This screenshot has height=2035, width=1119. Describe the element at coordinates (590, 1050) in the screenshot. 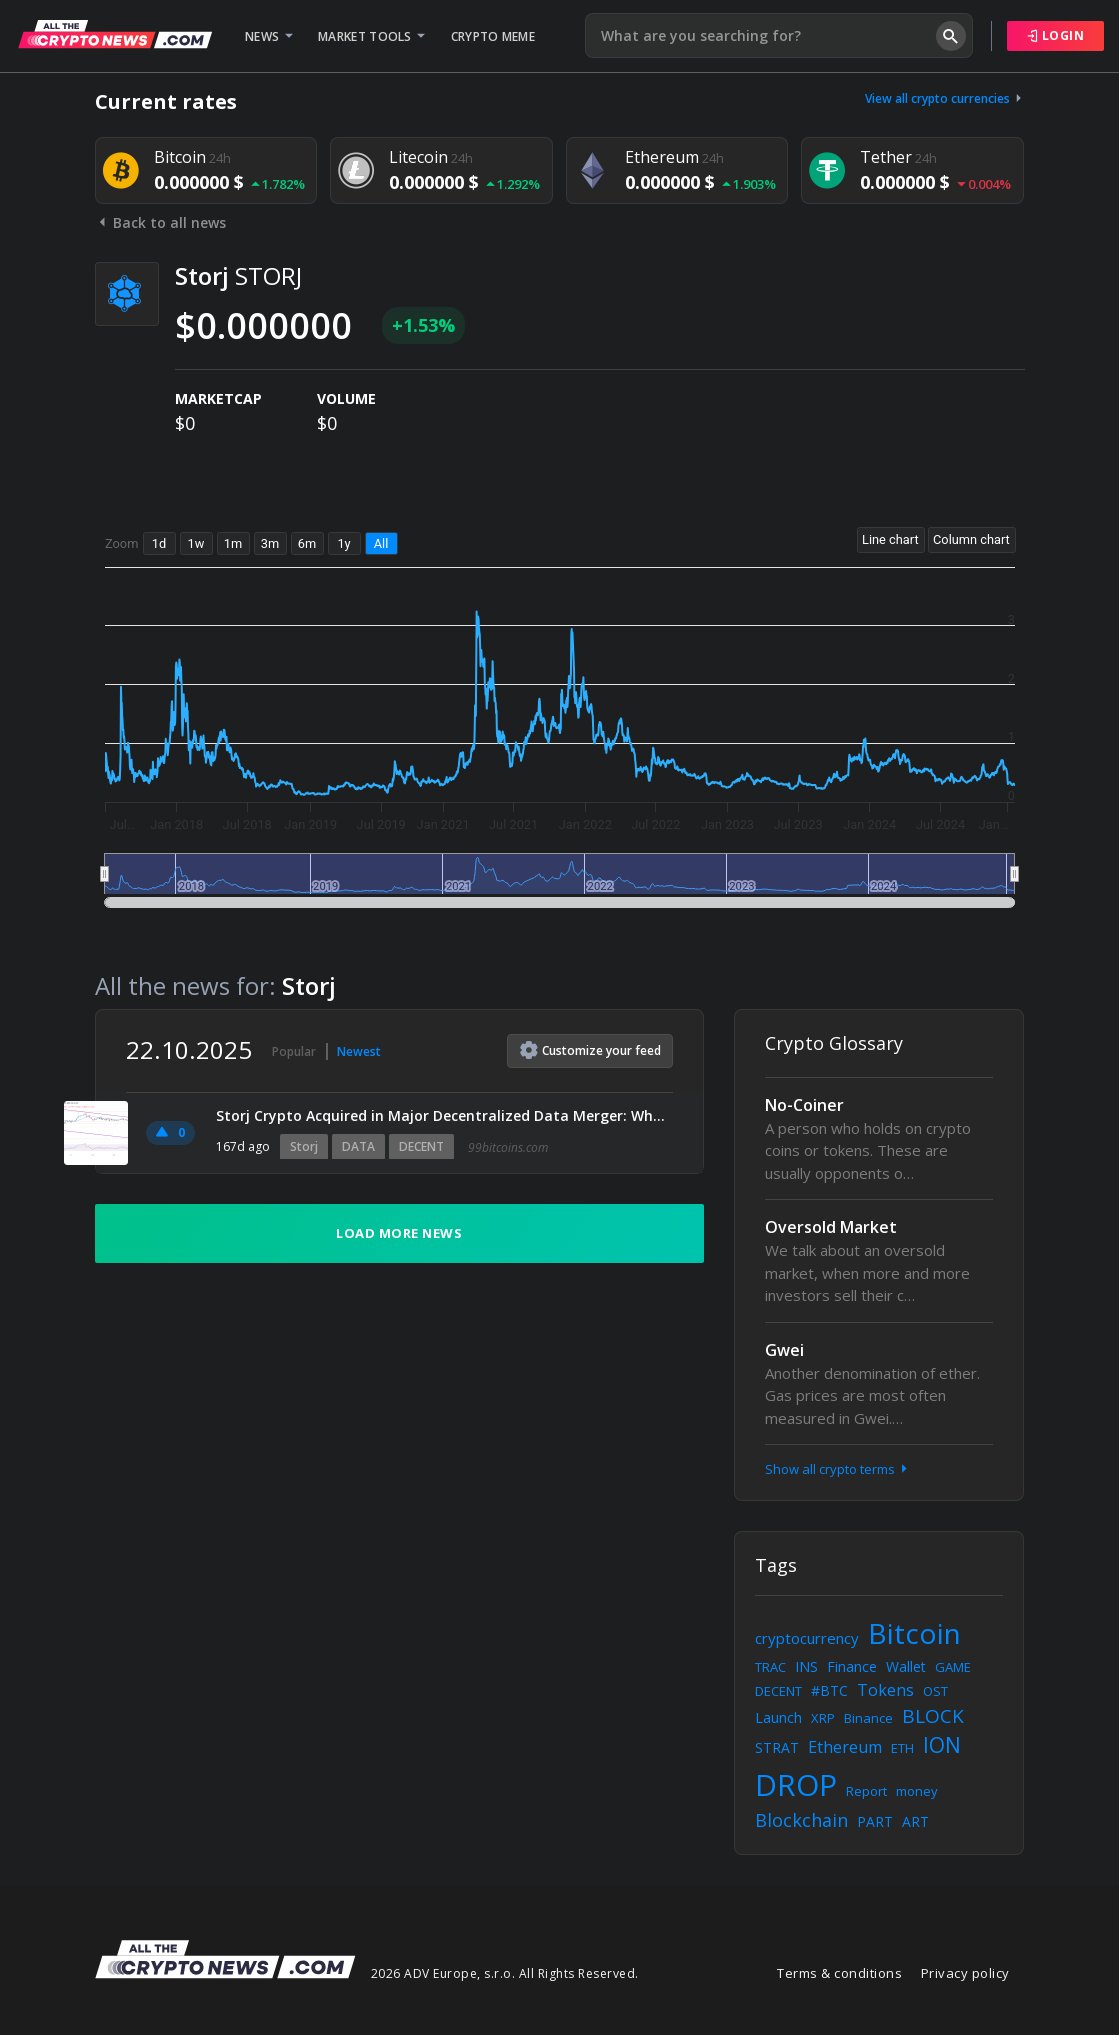

I see `Customize feed` at that location.